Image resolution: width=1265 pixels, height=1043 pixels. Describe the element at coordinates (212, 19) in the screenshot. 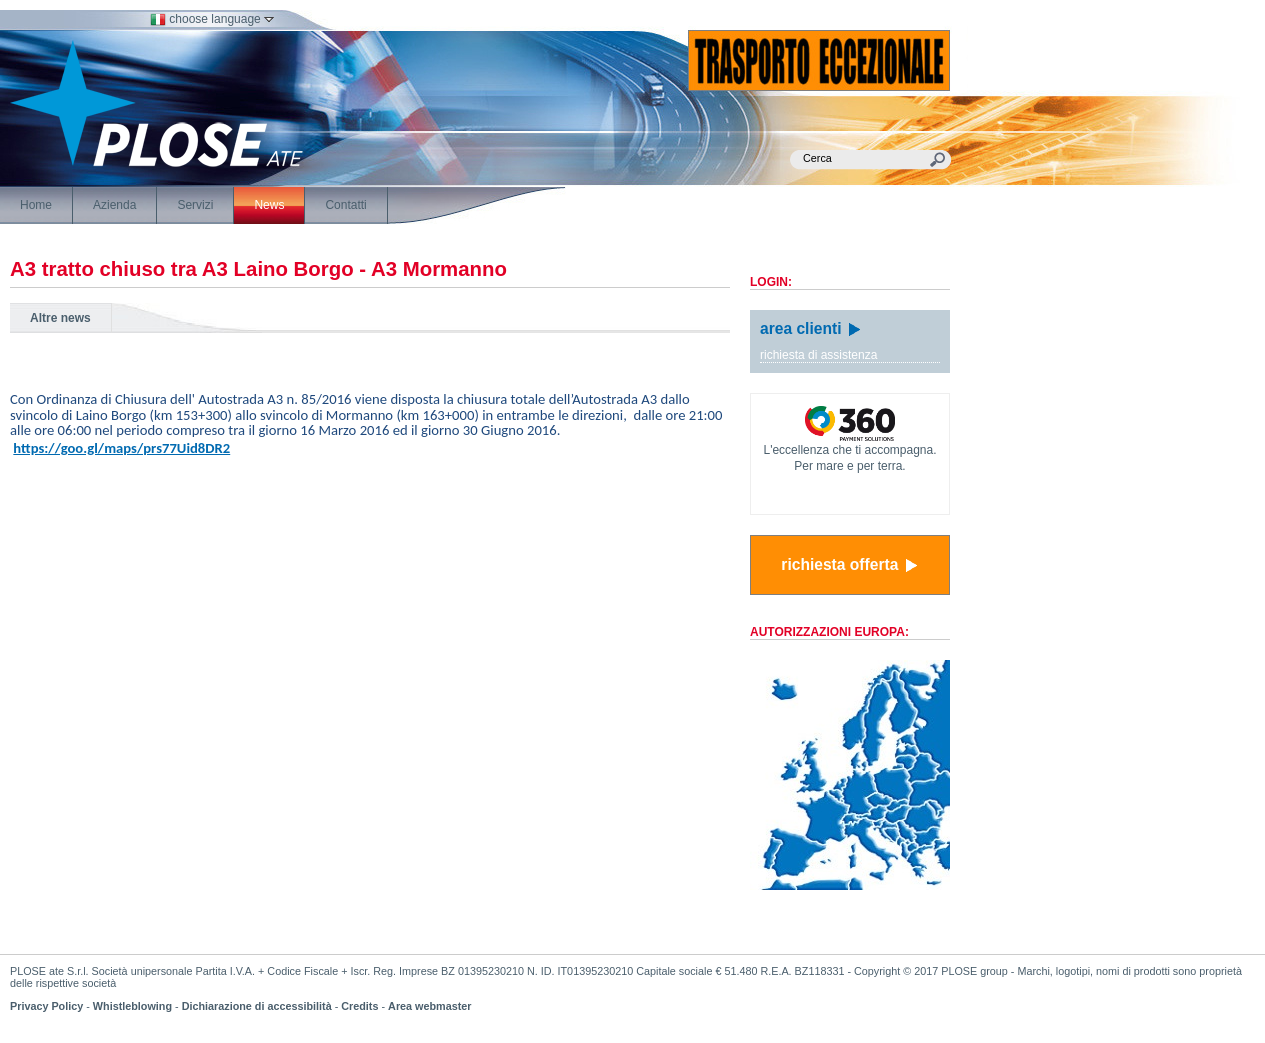

I see `choose language` at that location.